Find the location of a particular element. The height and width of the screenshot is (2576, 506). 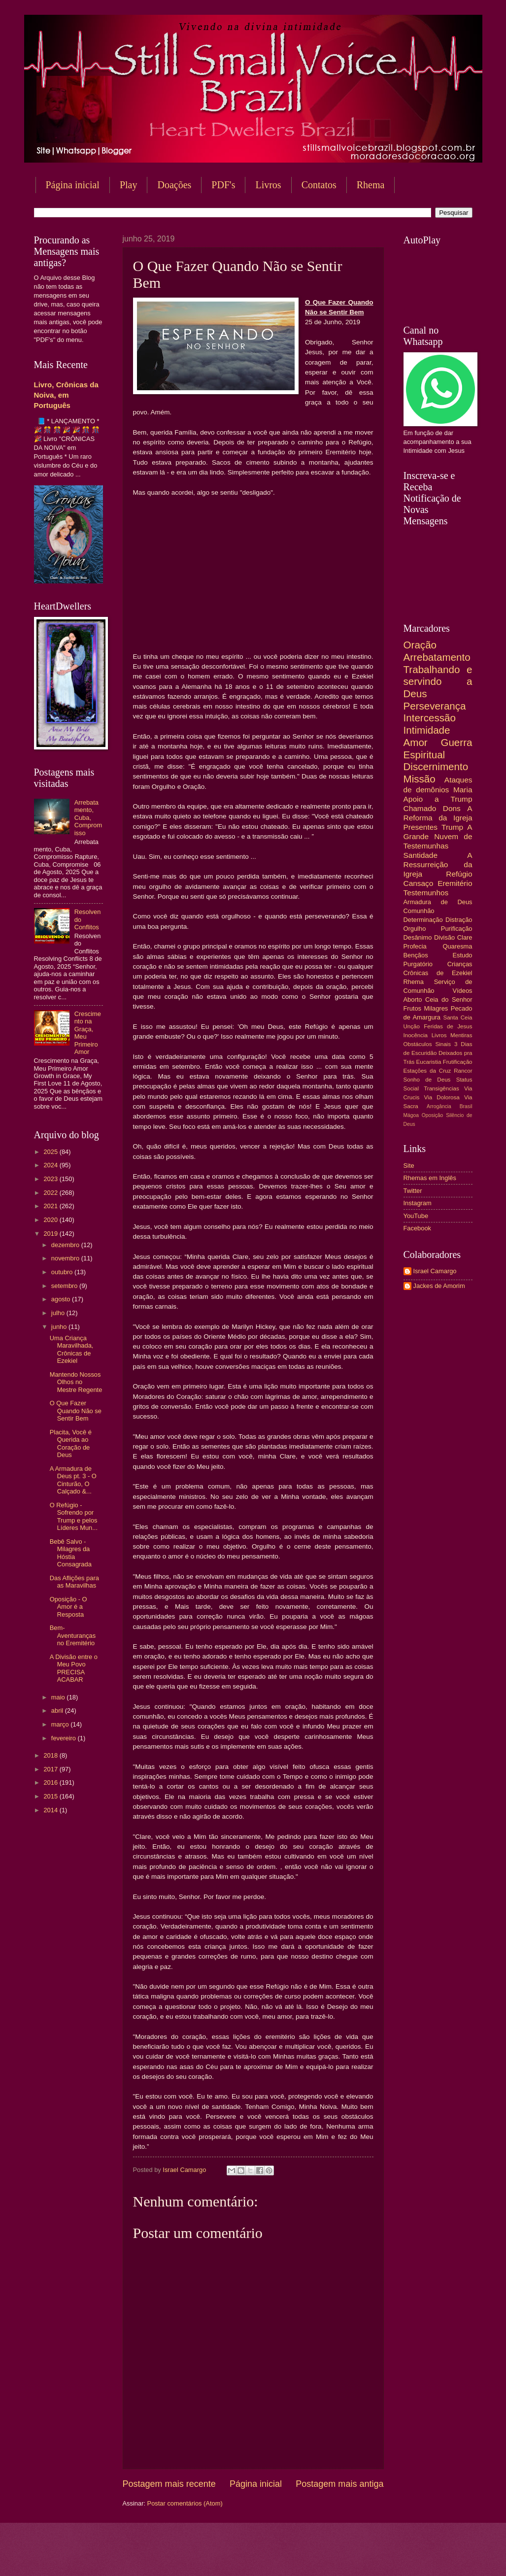

Unção is located at coordinates (412, 1026).